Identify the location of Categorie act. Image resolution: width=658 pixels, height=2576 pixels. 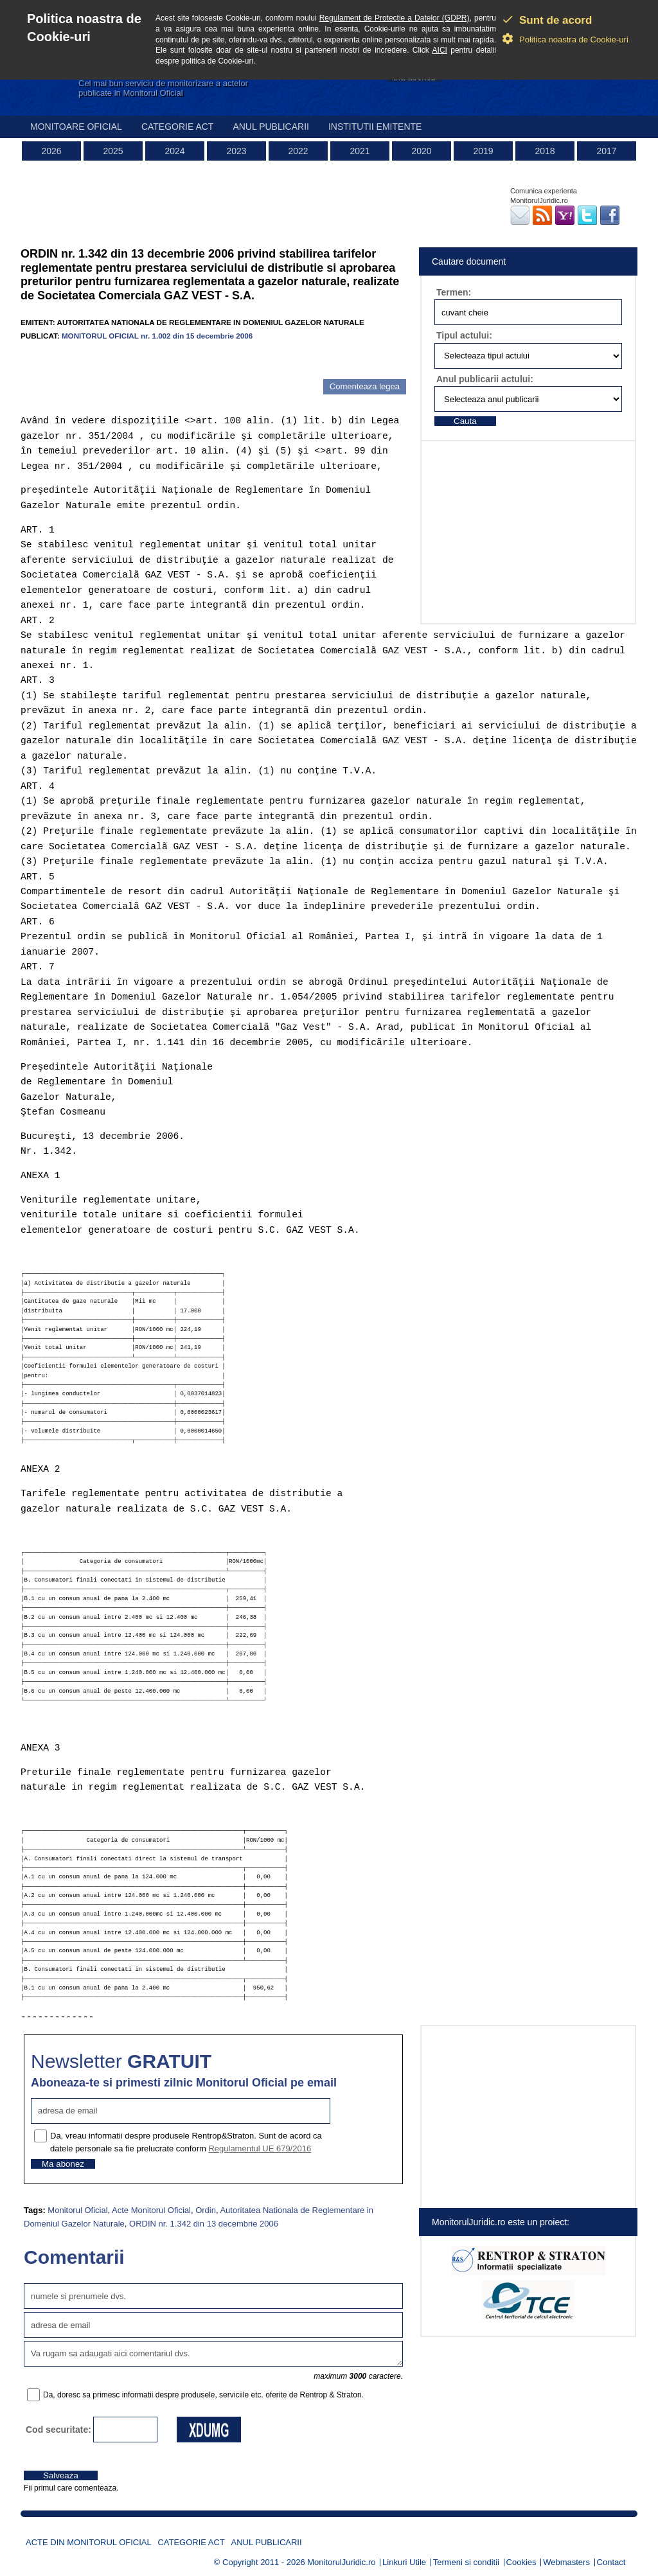
(177, 126).